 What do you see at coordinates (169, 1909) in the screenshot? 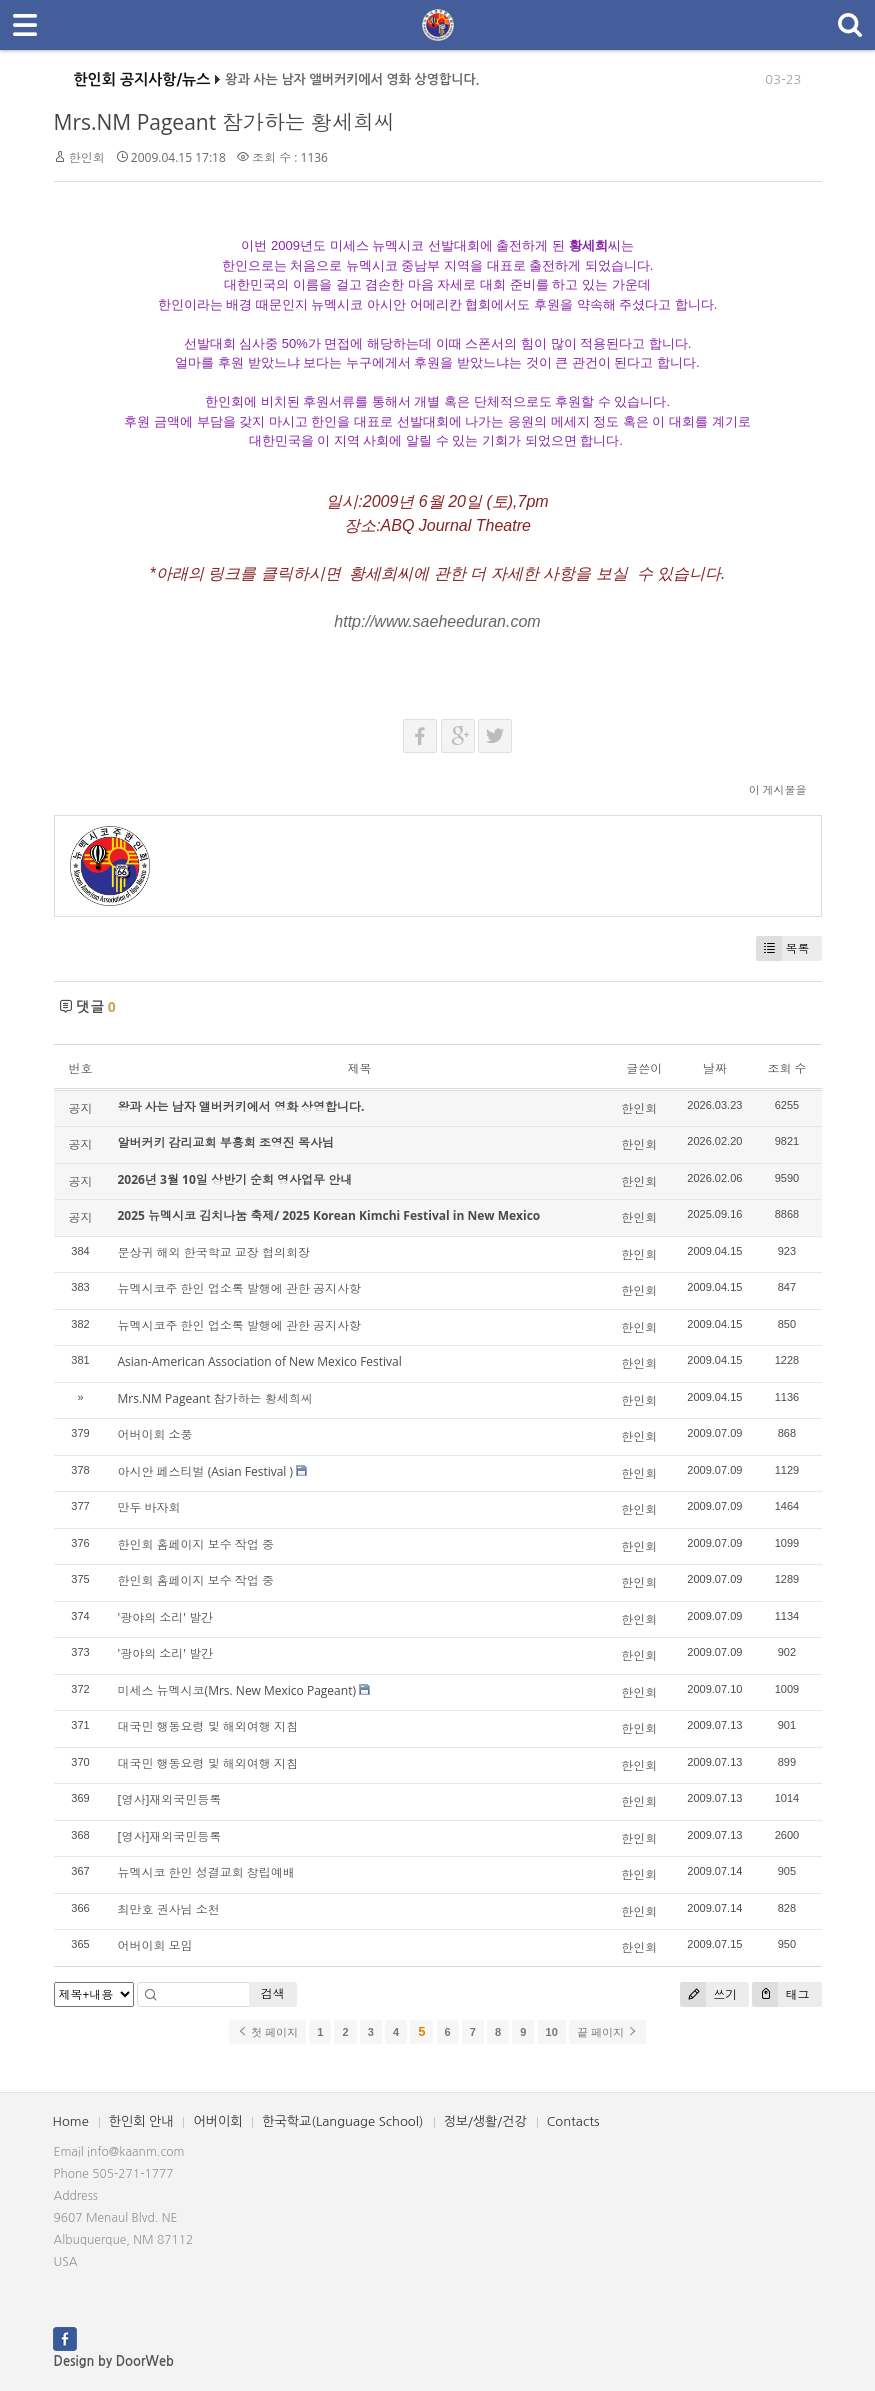
I see `최만호 권사님 소천` at bounding box center [169, 1909].